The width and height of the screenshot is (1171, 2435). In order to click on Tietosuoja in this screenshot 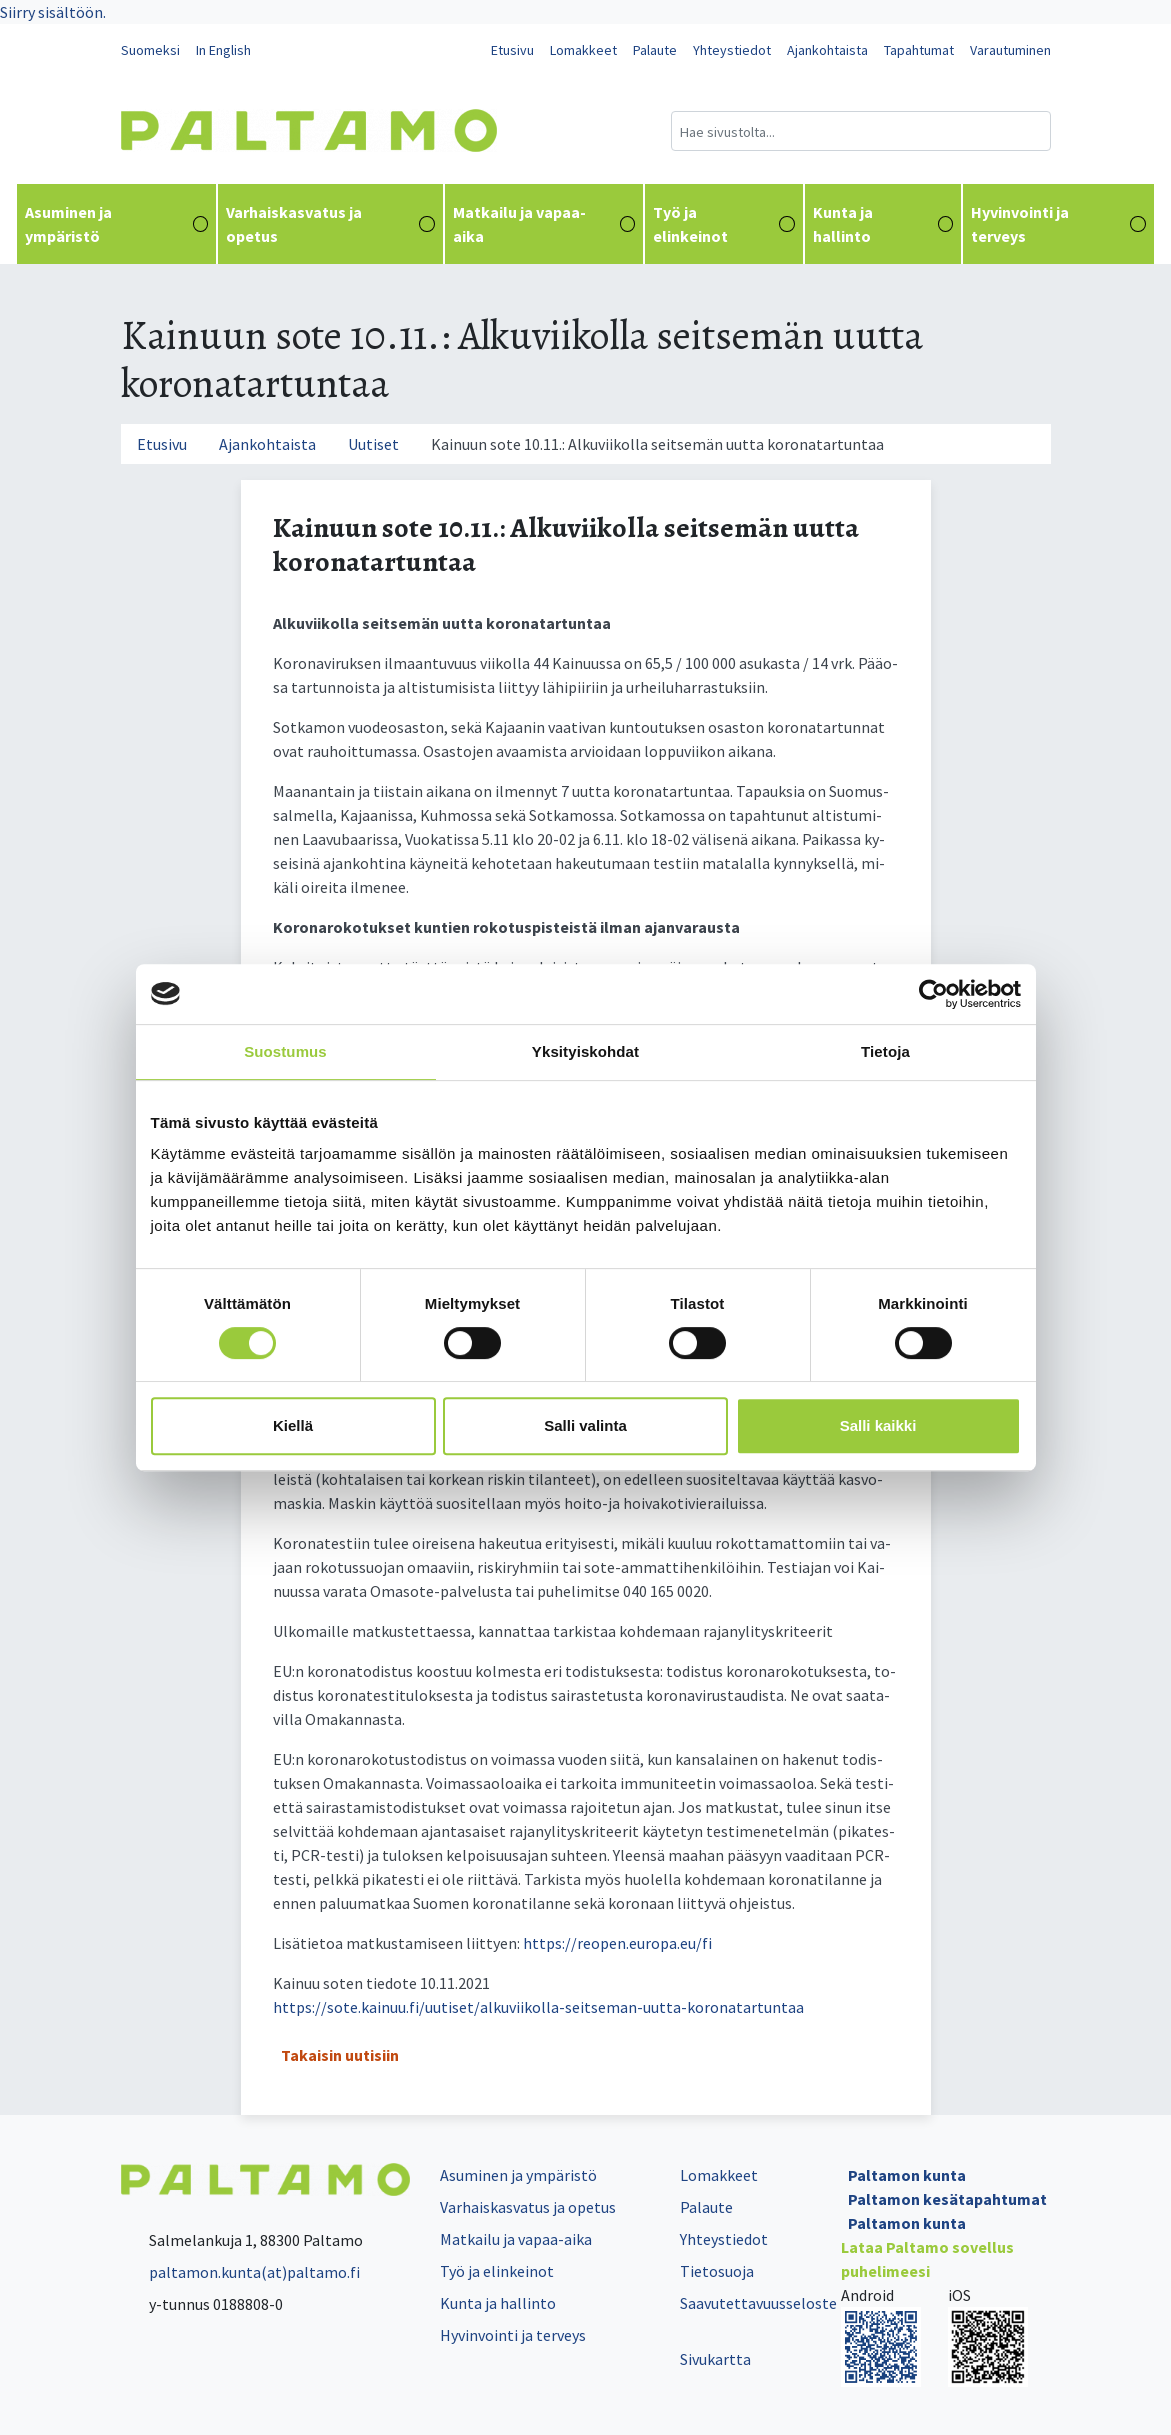, I will do `click(717, 2271)`.